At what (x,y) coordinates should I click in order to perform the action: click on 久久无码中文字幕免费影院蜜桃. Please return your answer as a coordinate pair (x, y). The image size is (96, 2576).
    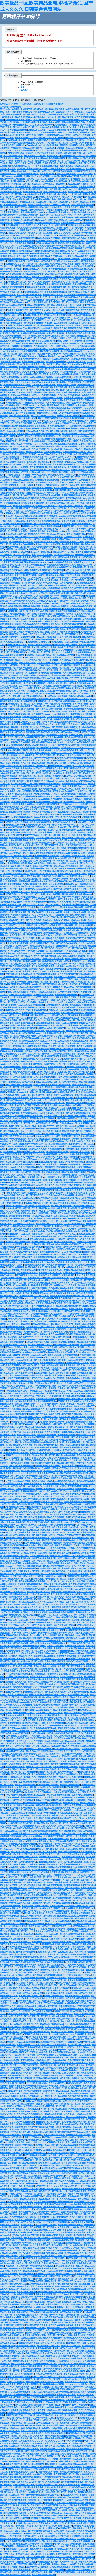
    Looking at the image, I should click on (32, 531).